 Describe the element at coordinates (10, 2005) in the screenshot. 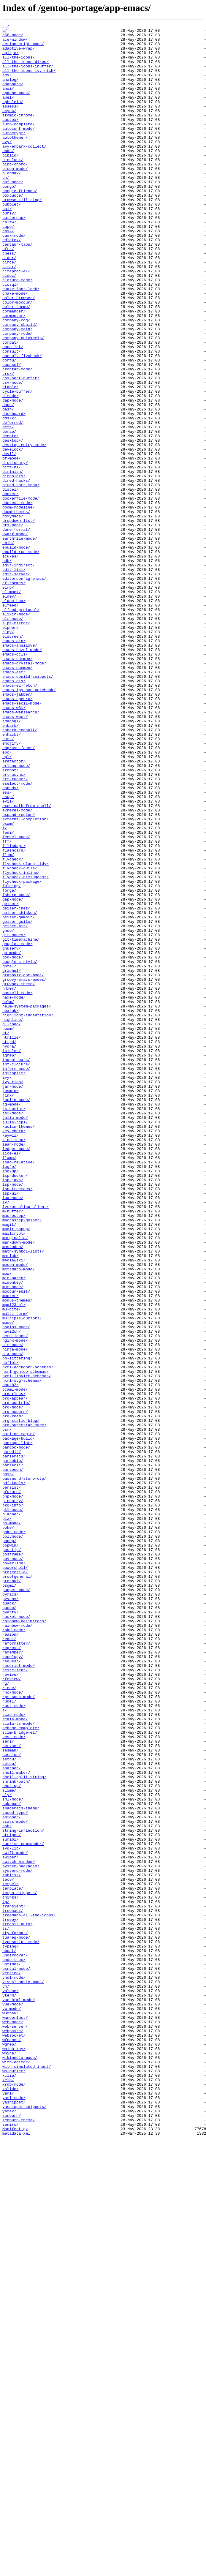

I see `revive/` at that location.